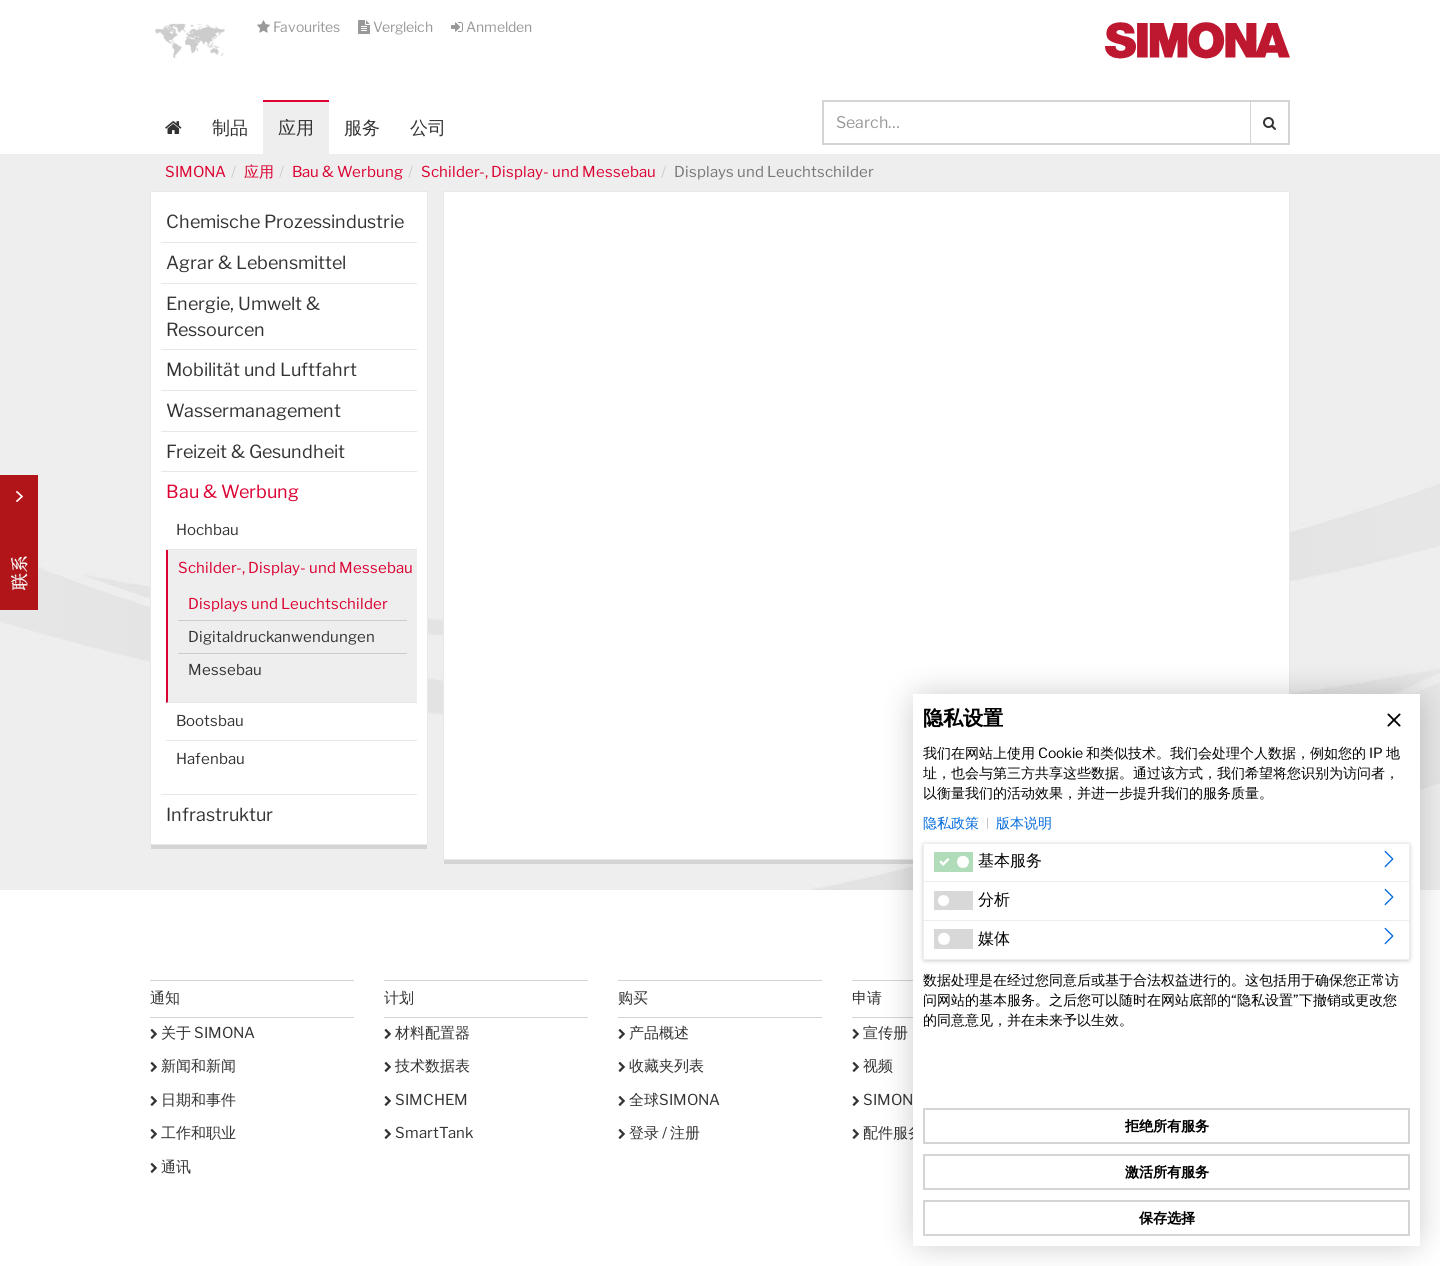 The width and height of the screenshot is (1440, 1266). I want to click on Hochbau, so click(207, 530).